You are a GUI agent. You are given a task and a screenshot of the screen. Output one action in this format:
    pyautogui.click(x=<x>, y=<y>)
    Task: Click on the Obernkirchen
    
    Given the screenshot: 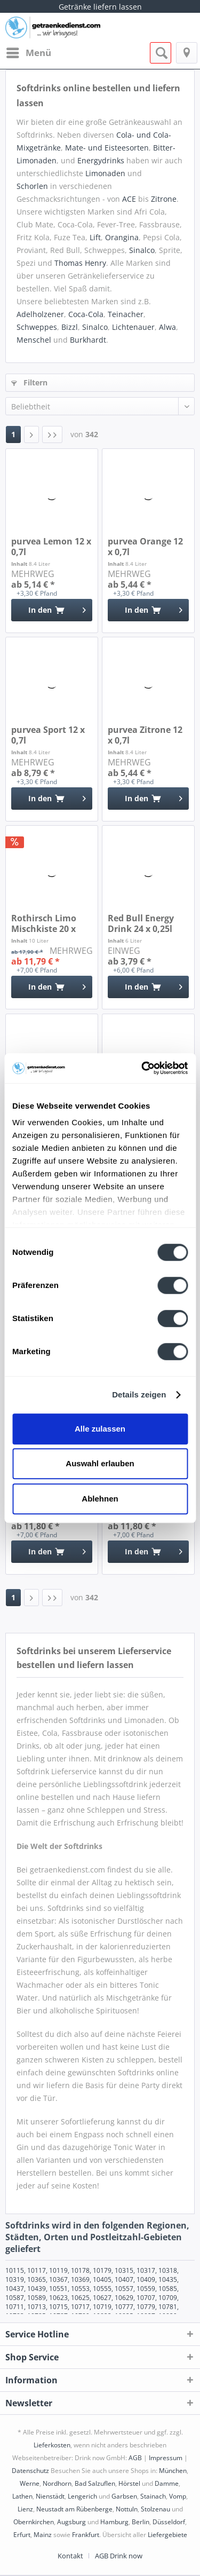 What is the action you would take?
    pyautogui.click(x=33, y=2521)
    